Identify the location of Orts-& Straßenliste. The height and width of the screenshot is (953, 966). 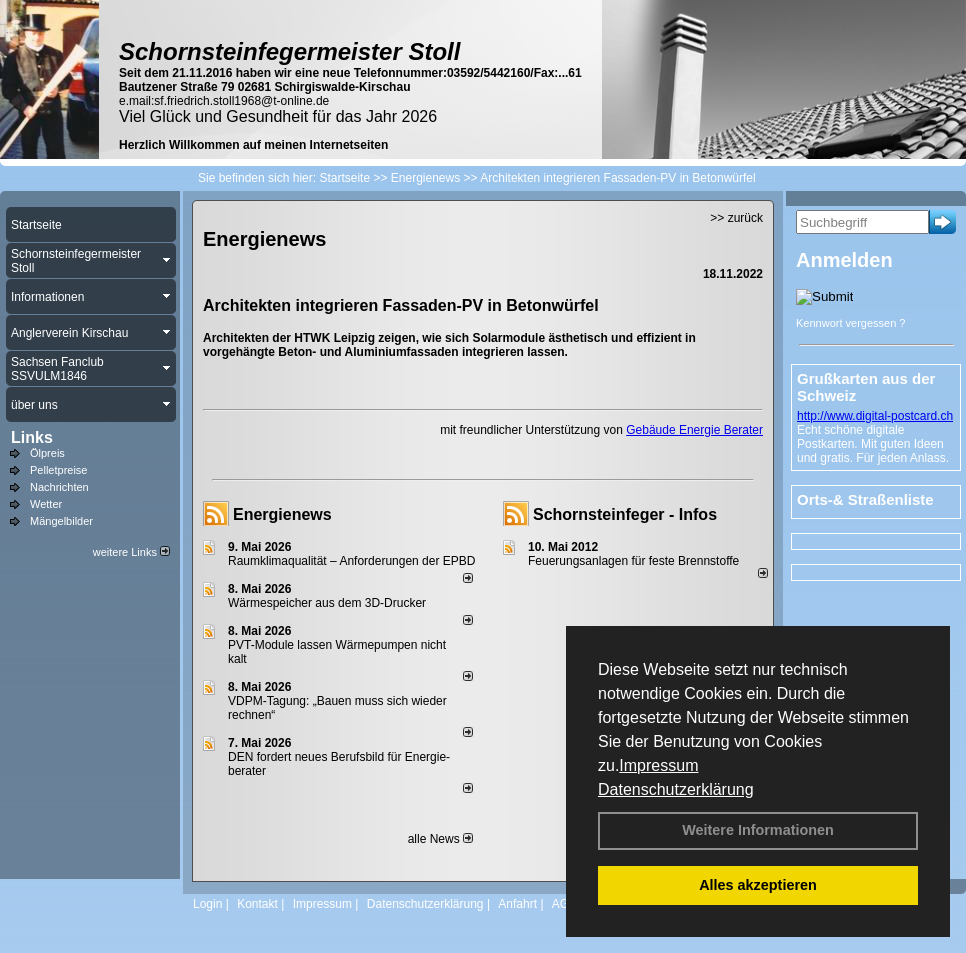
(865, 499).